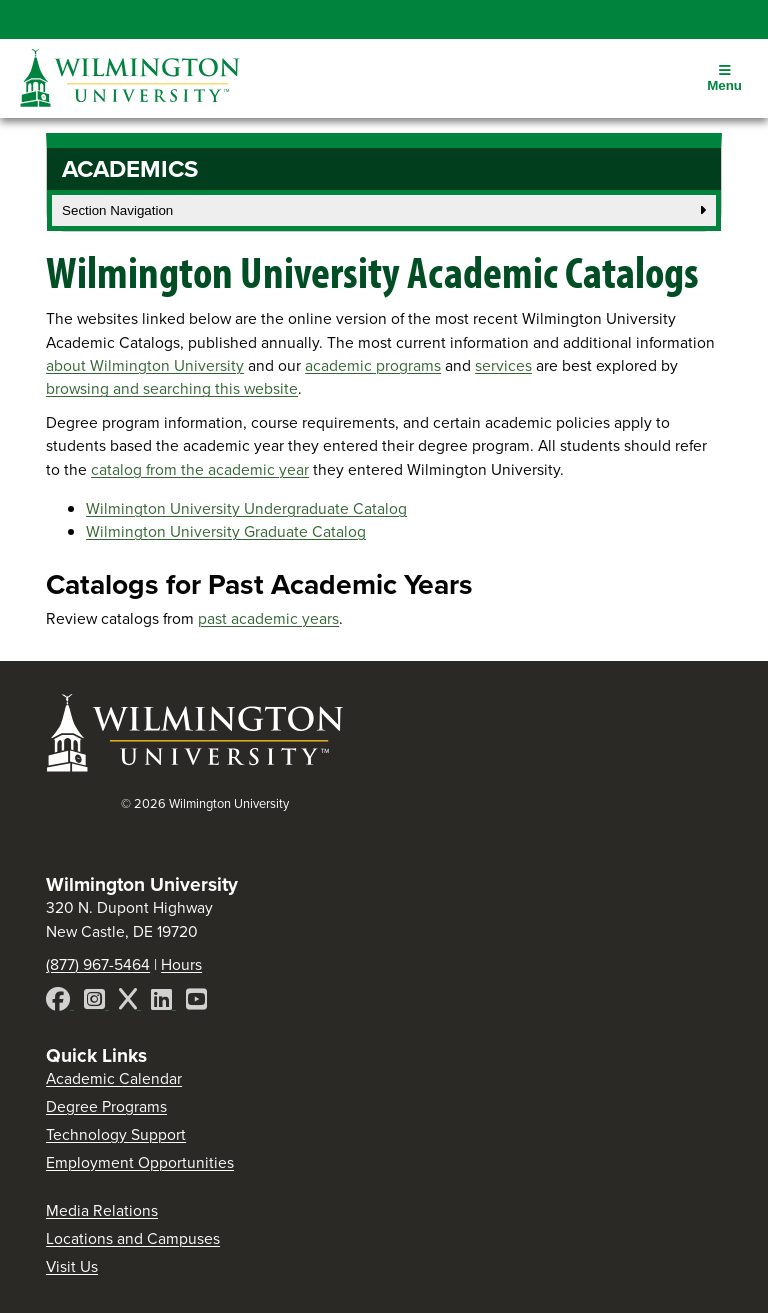 This screenshot has height=1313, width=768. Describe the element at coordinates (181, 964) in the screenshot. I see `Hours` at that location.